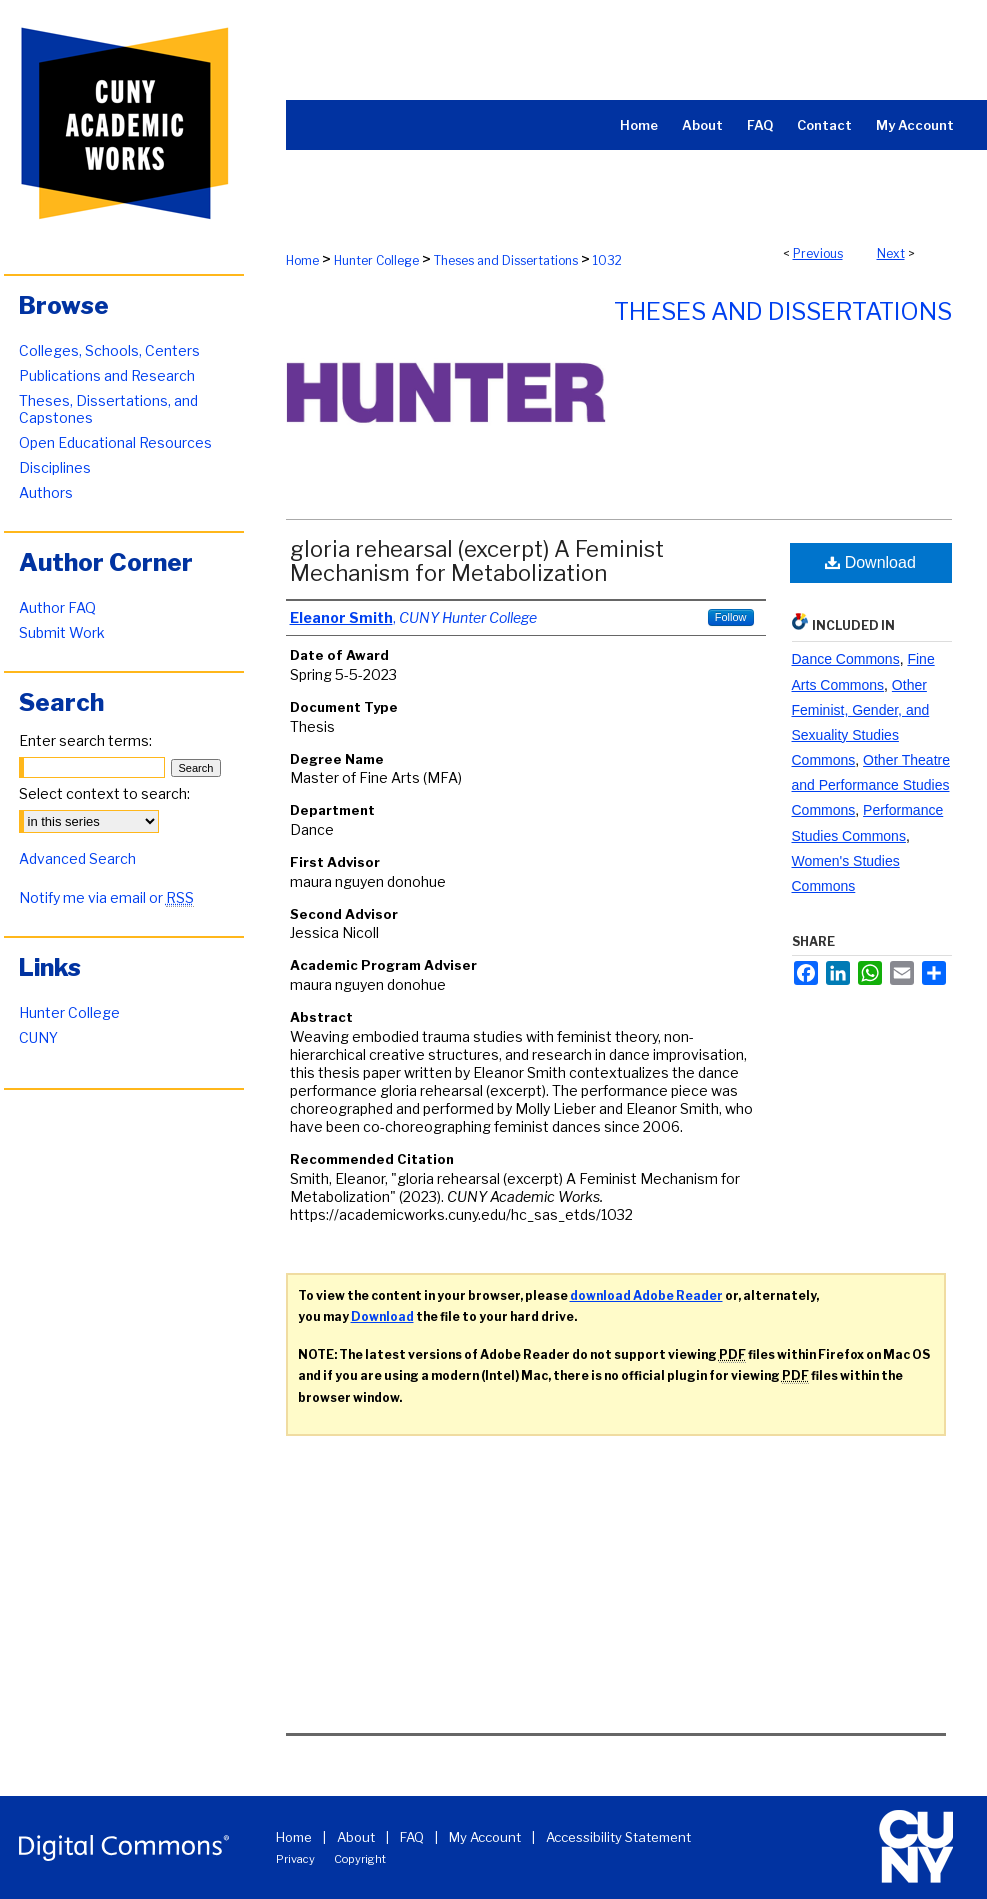 The height and width of the screenshot is (1899, 987). Describe the element at coordinates (360, 1859) in the screenshot. I see `Copyright` at that location.